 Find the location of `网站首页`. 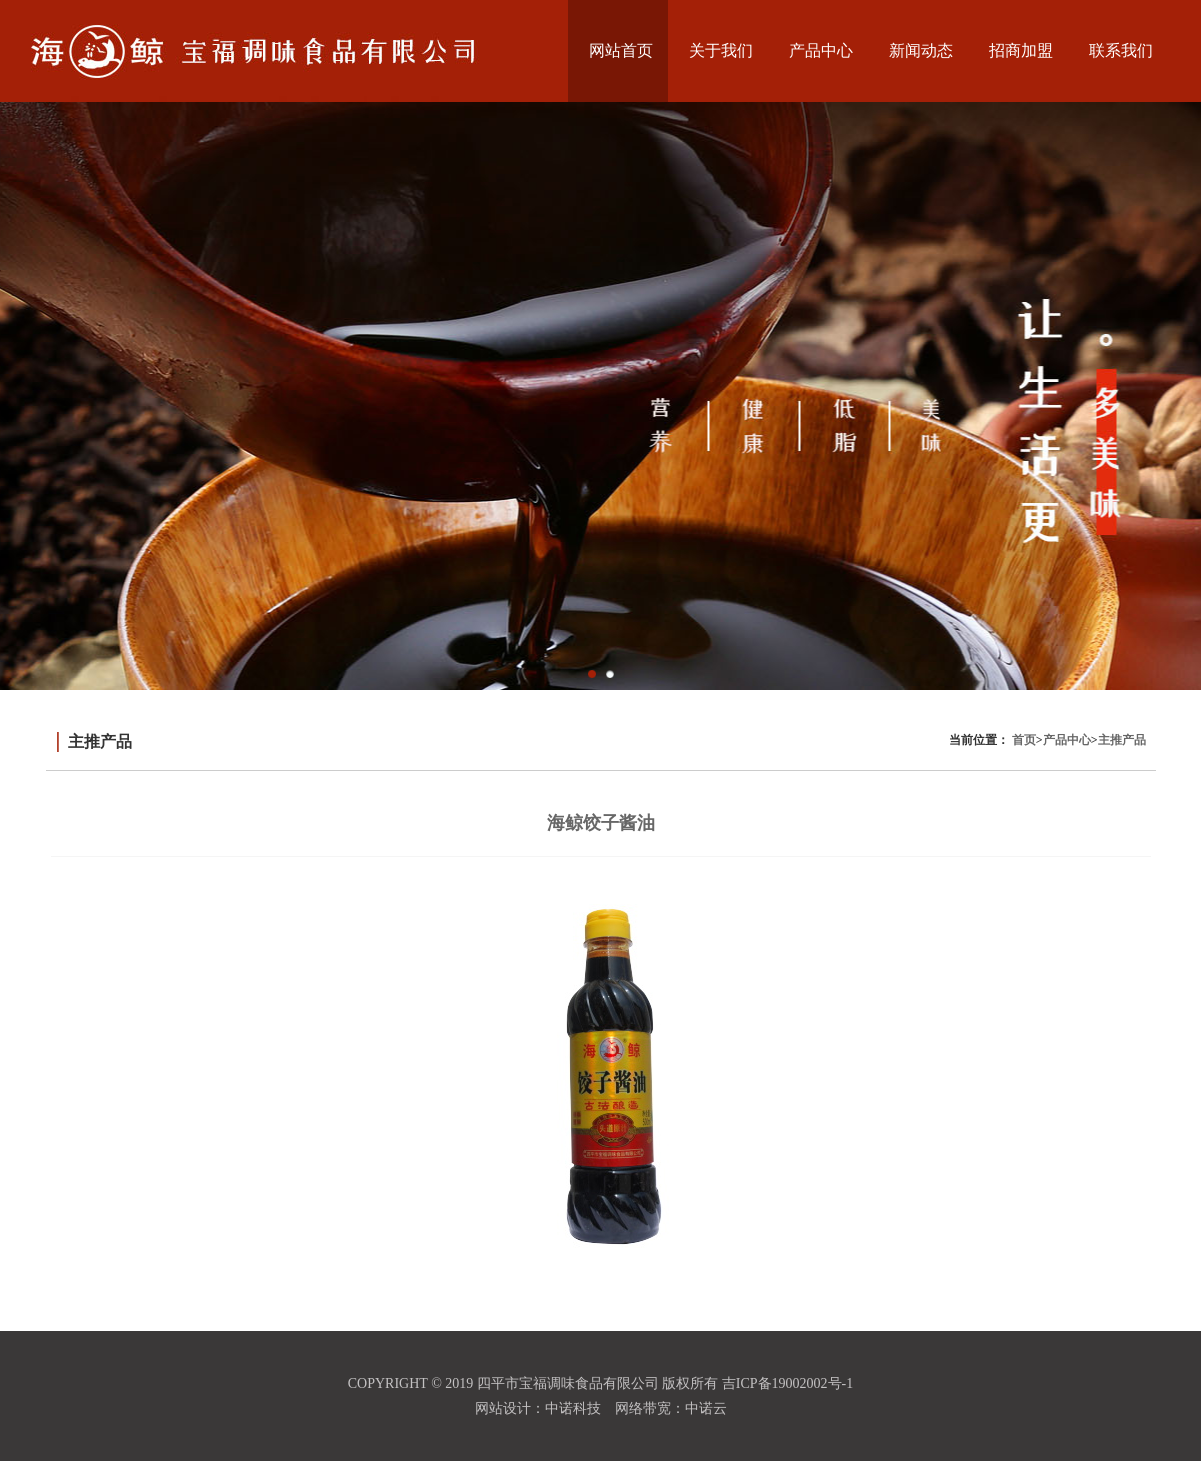

网站首页 is located at coordinates (621, 50).